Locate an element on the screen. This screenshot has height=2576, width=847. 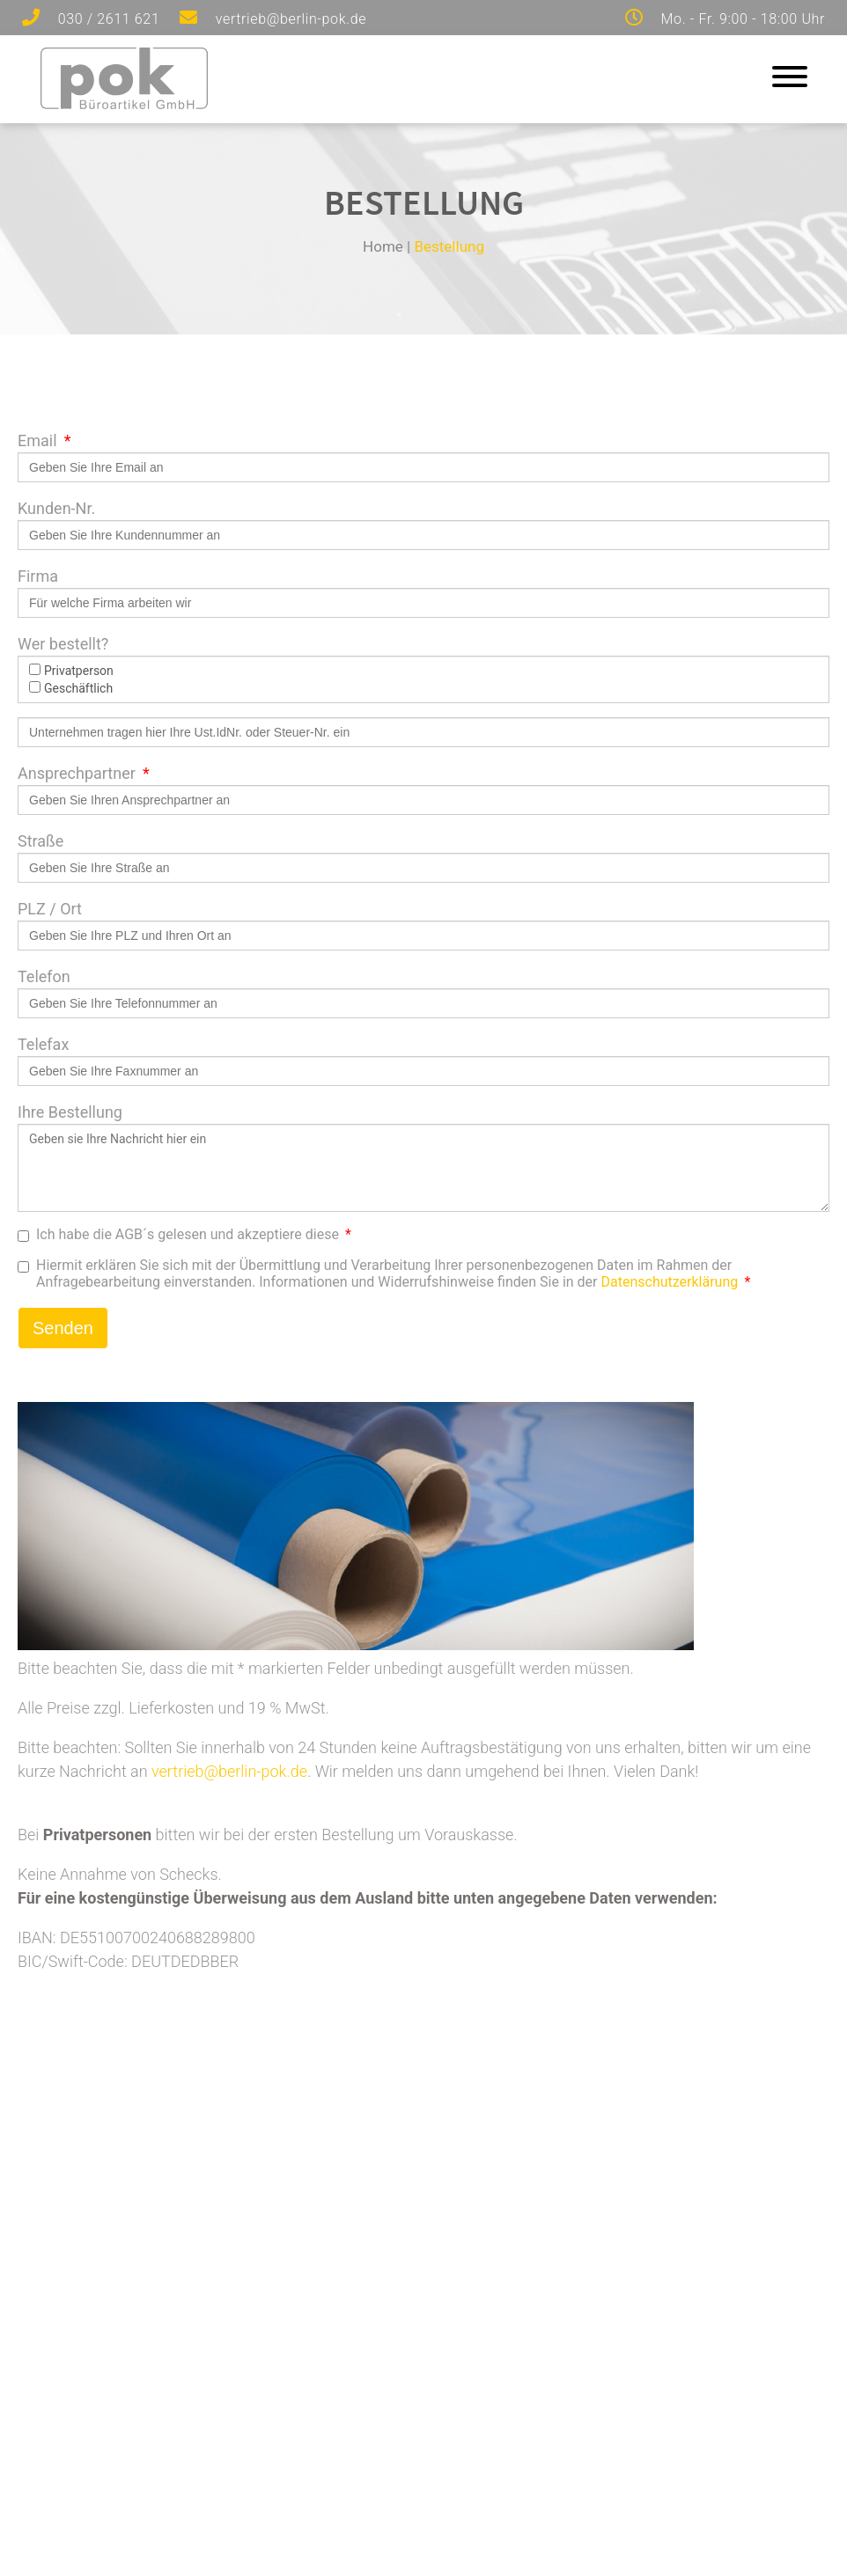
vertrieb@berlin-pok.de is located at coordinates (229, 1771).